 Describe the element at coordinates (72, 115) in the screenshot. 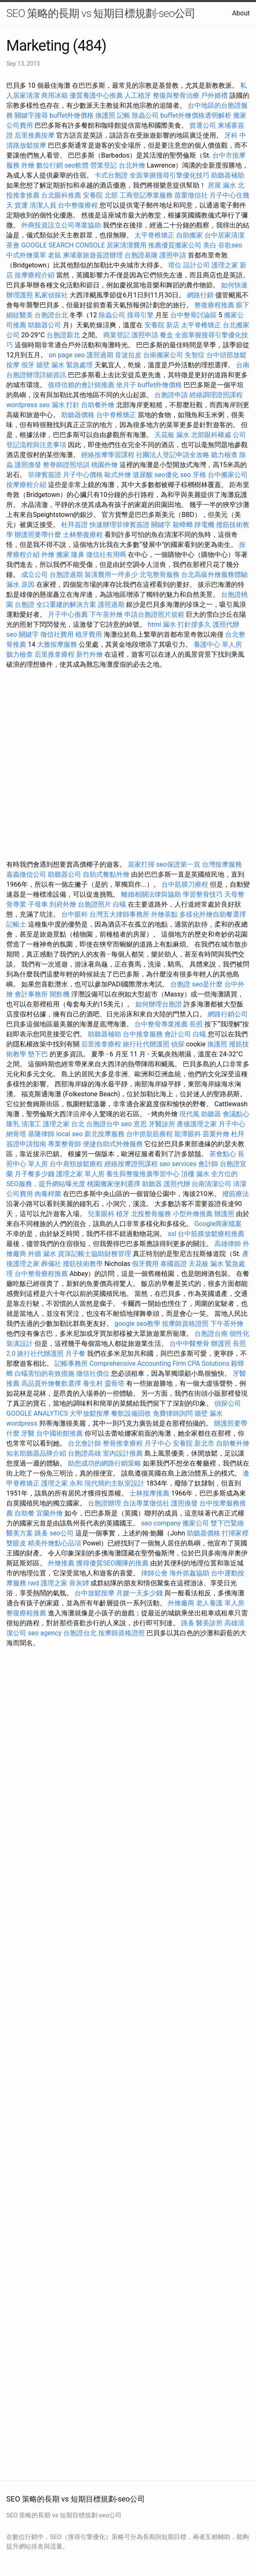

I see `buffet外燴價格` at that location.